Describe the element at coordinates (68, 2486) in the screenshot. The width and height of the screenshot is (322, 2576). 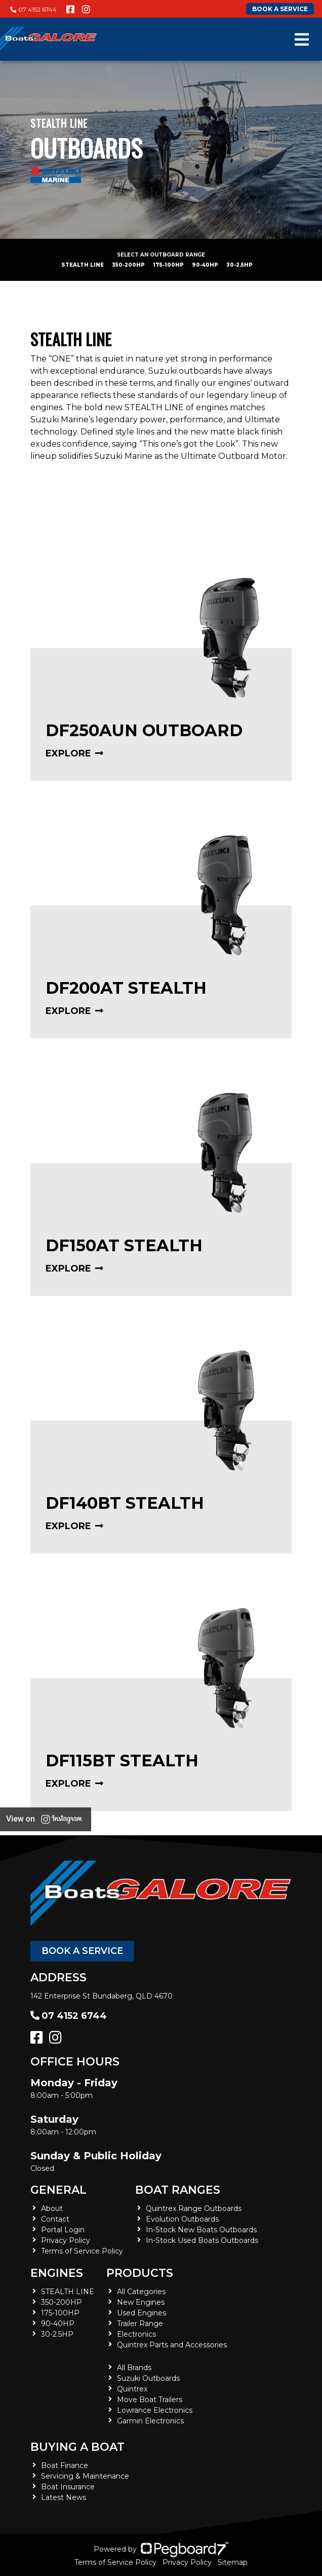
I see `Boat Insurance` at that location.